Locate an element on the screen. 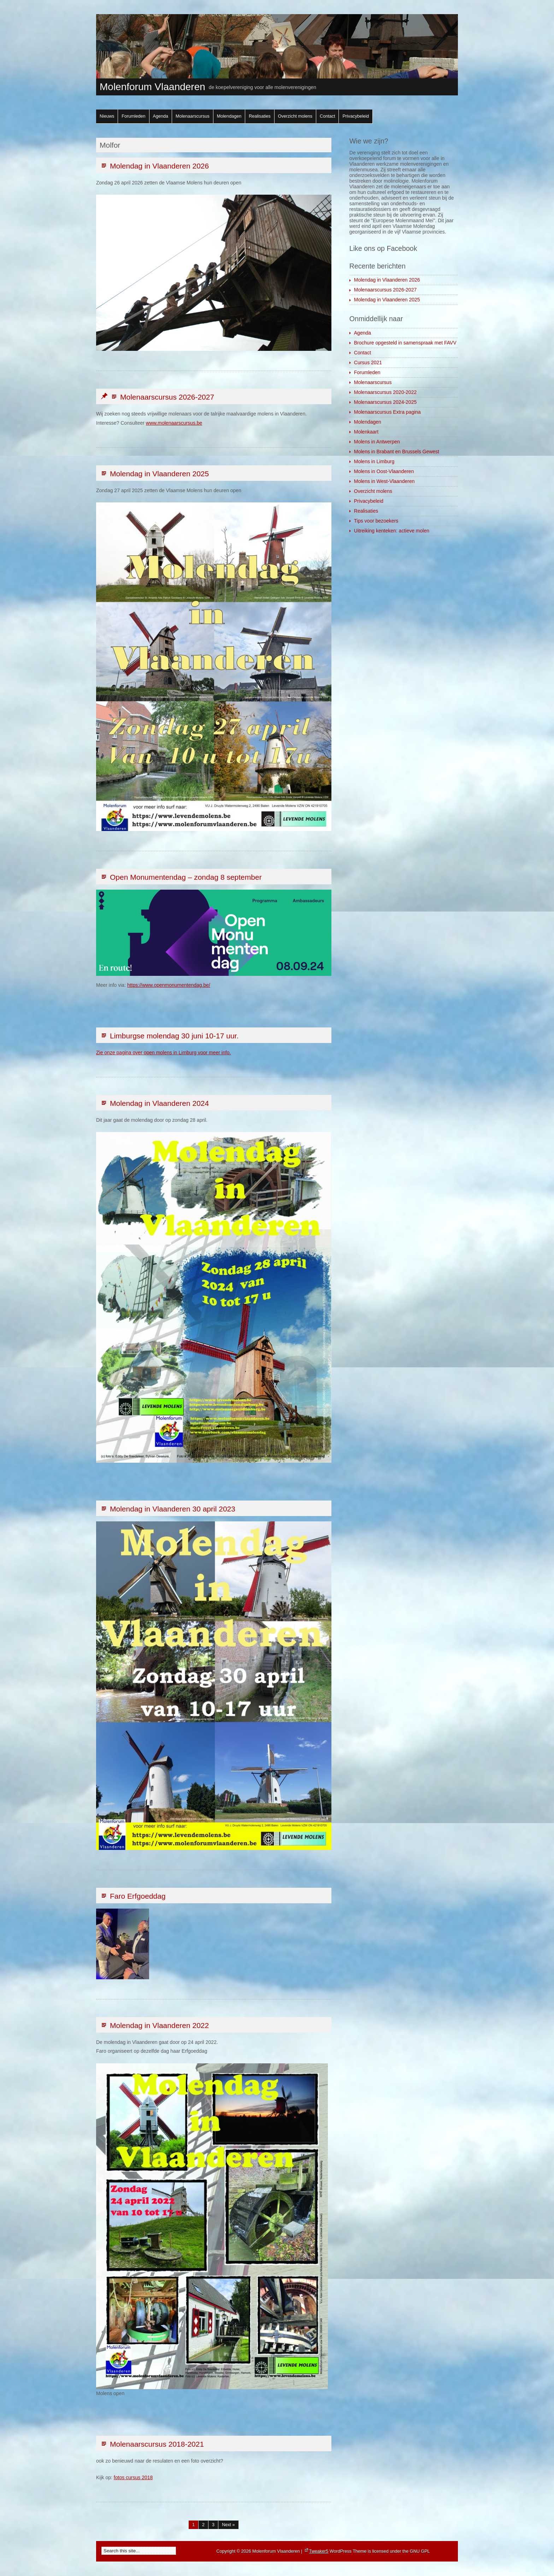  Open Monumentendag – zondag 8 september is located at coordinates (181, 877).